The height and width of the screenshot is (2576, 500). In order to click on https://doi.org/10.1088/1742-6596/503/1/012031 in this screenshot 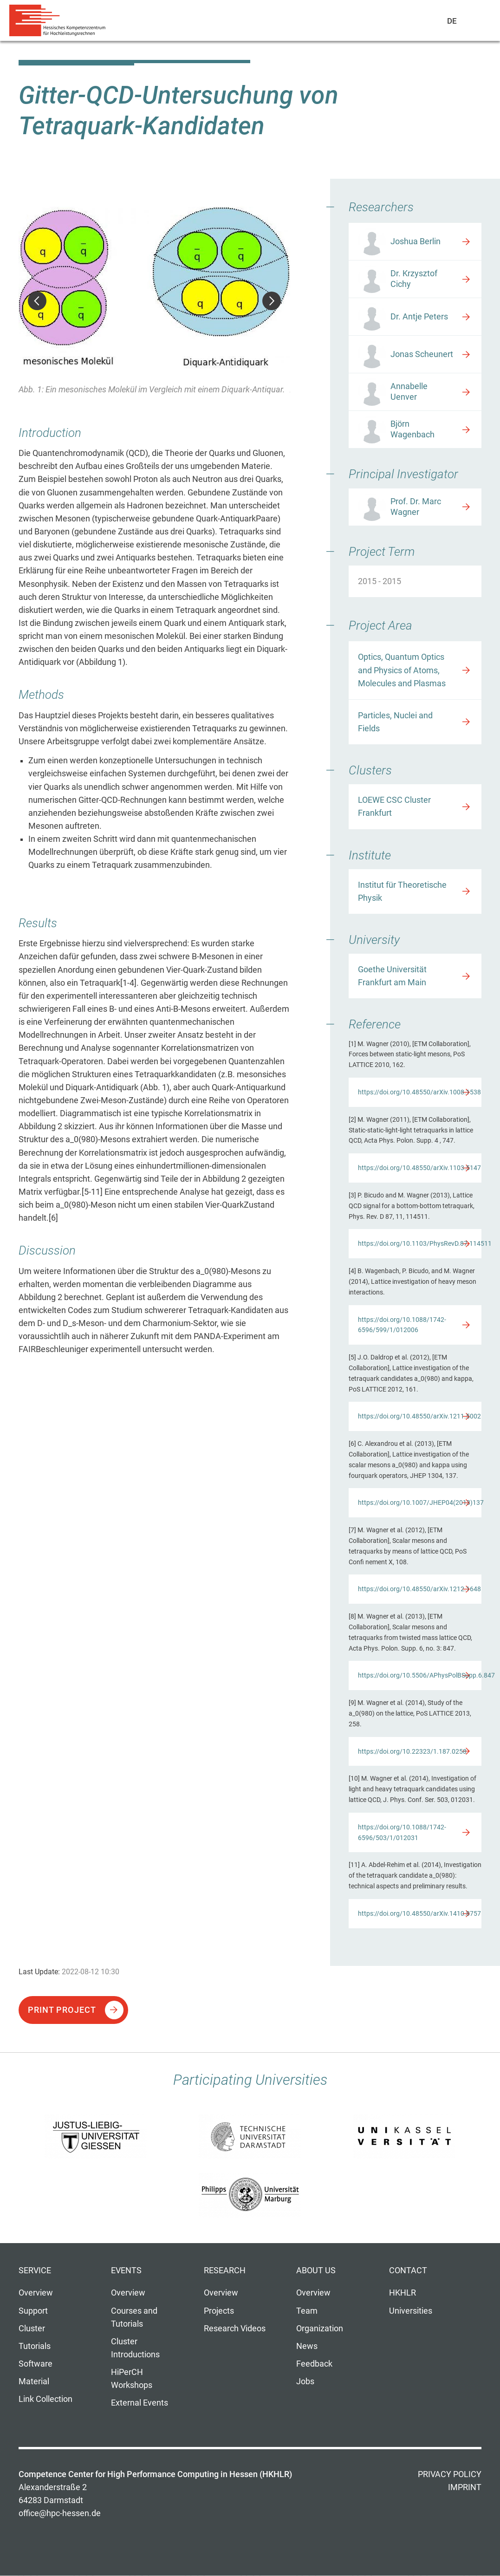, I will do `click(402, 1832)`.